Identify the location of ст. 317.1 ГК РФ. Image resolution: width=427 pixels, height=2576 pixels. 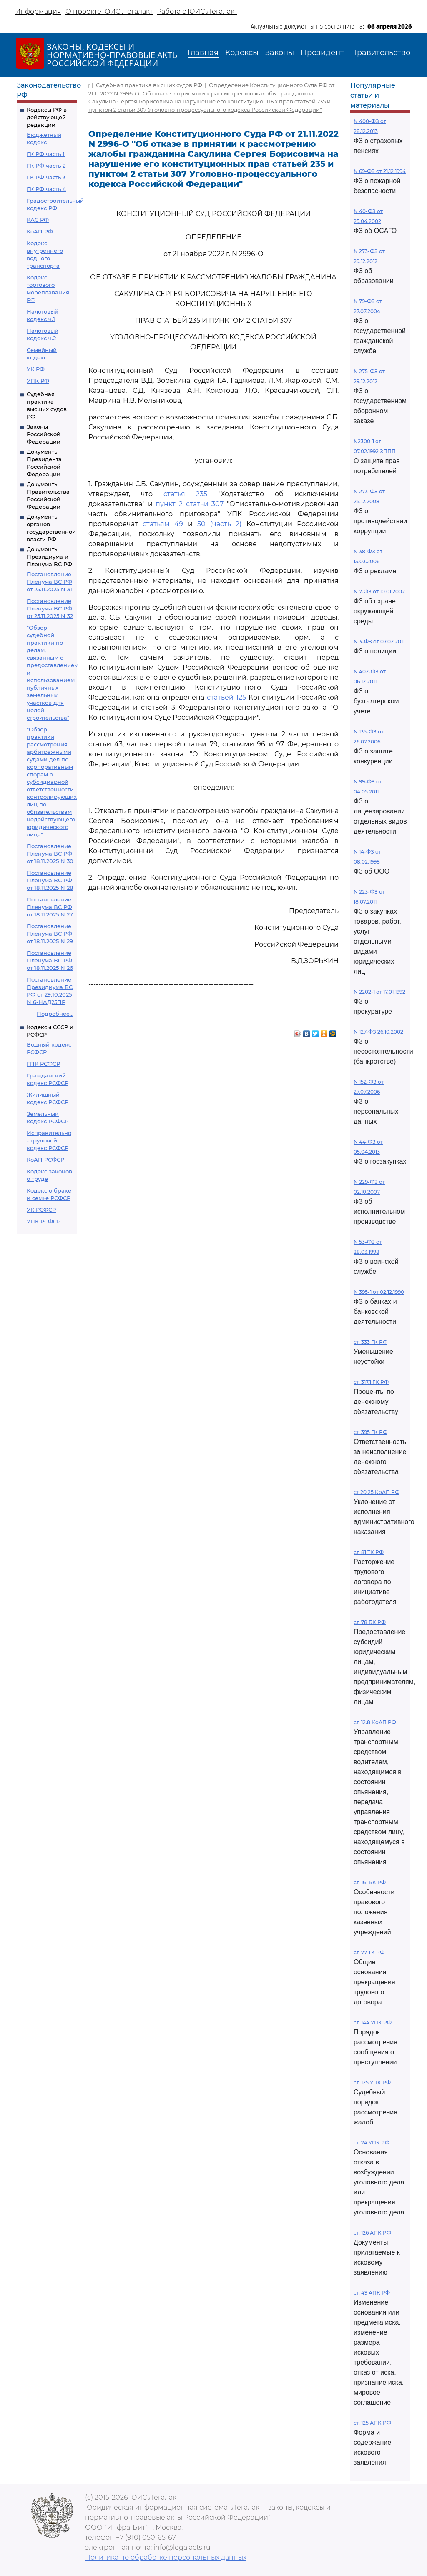
(371, 1382).